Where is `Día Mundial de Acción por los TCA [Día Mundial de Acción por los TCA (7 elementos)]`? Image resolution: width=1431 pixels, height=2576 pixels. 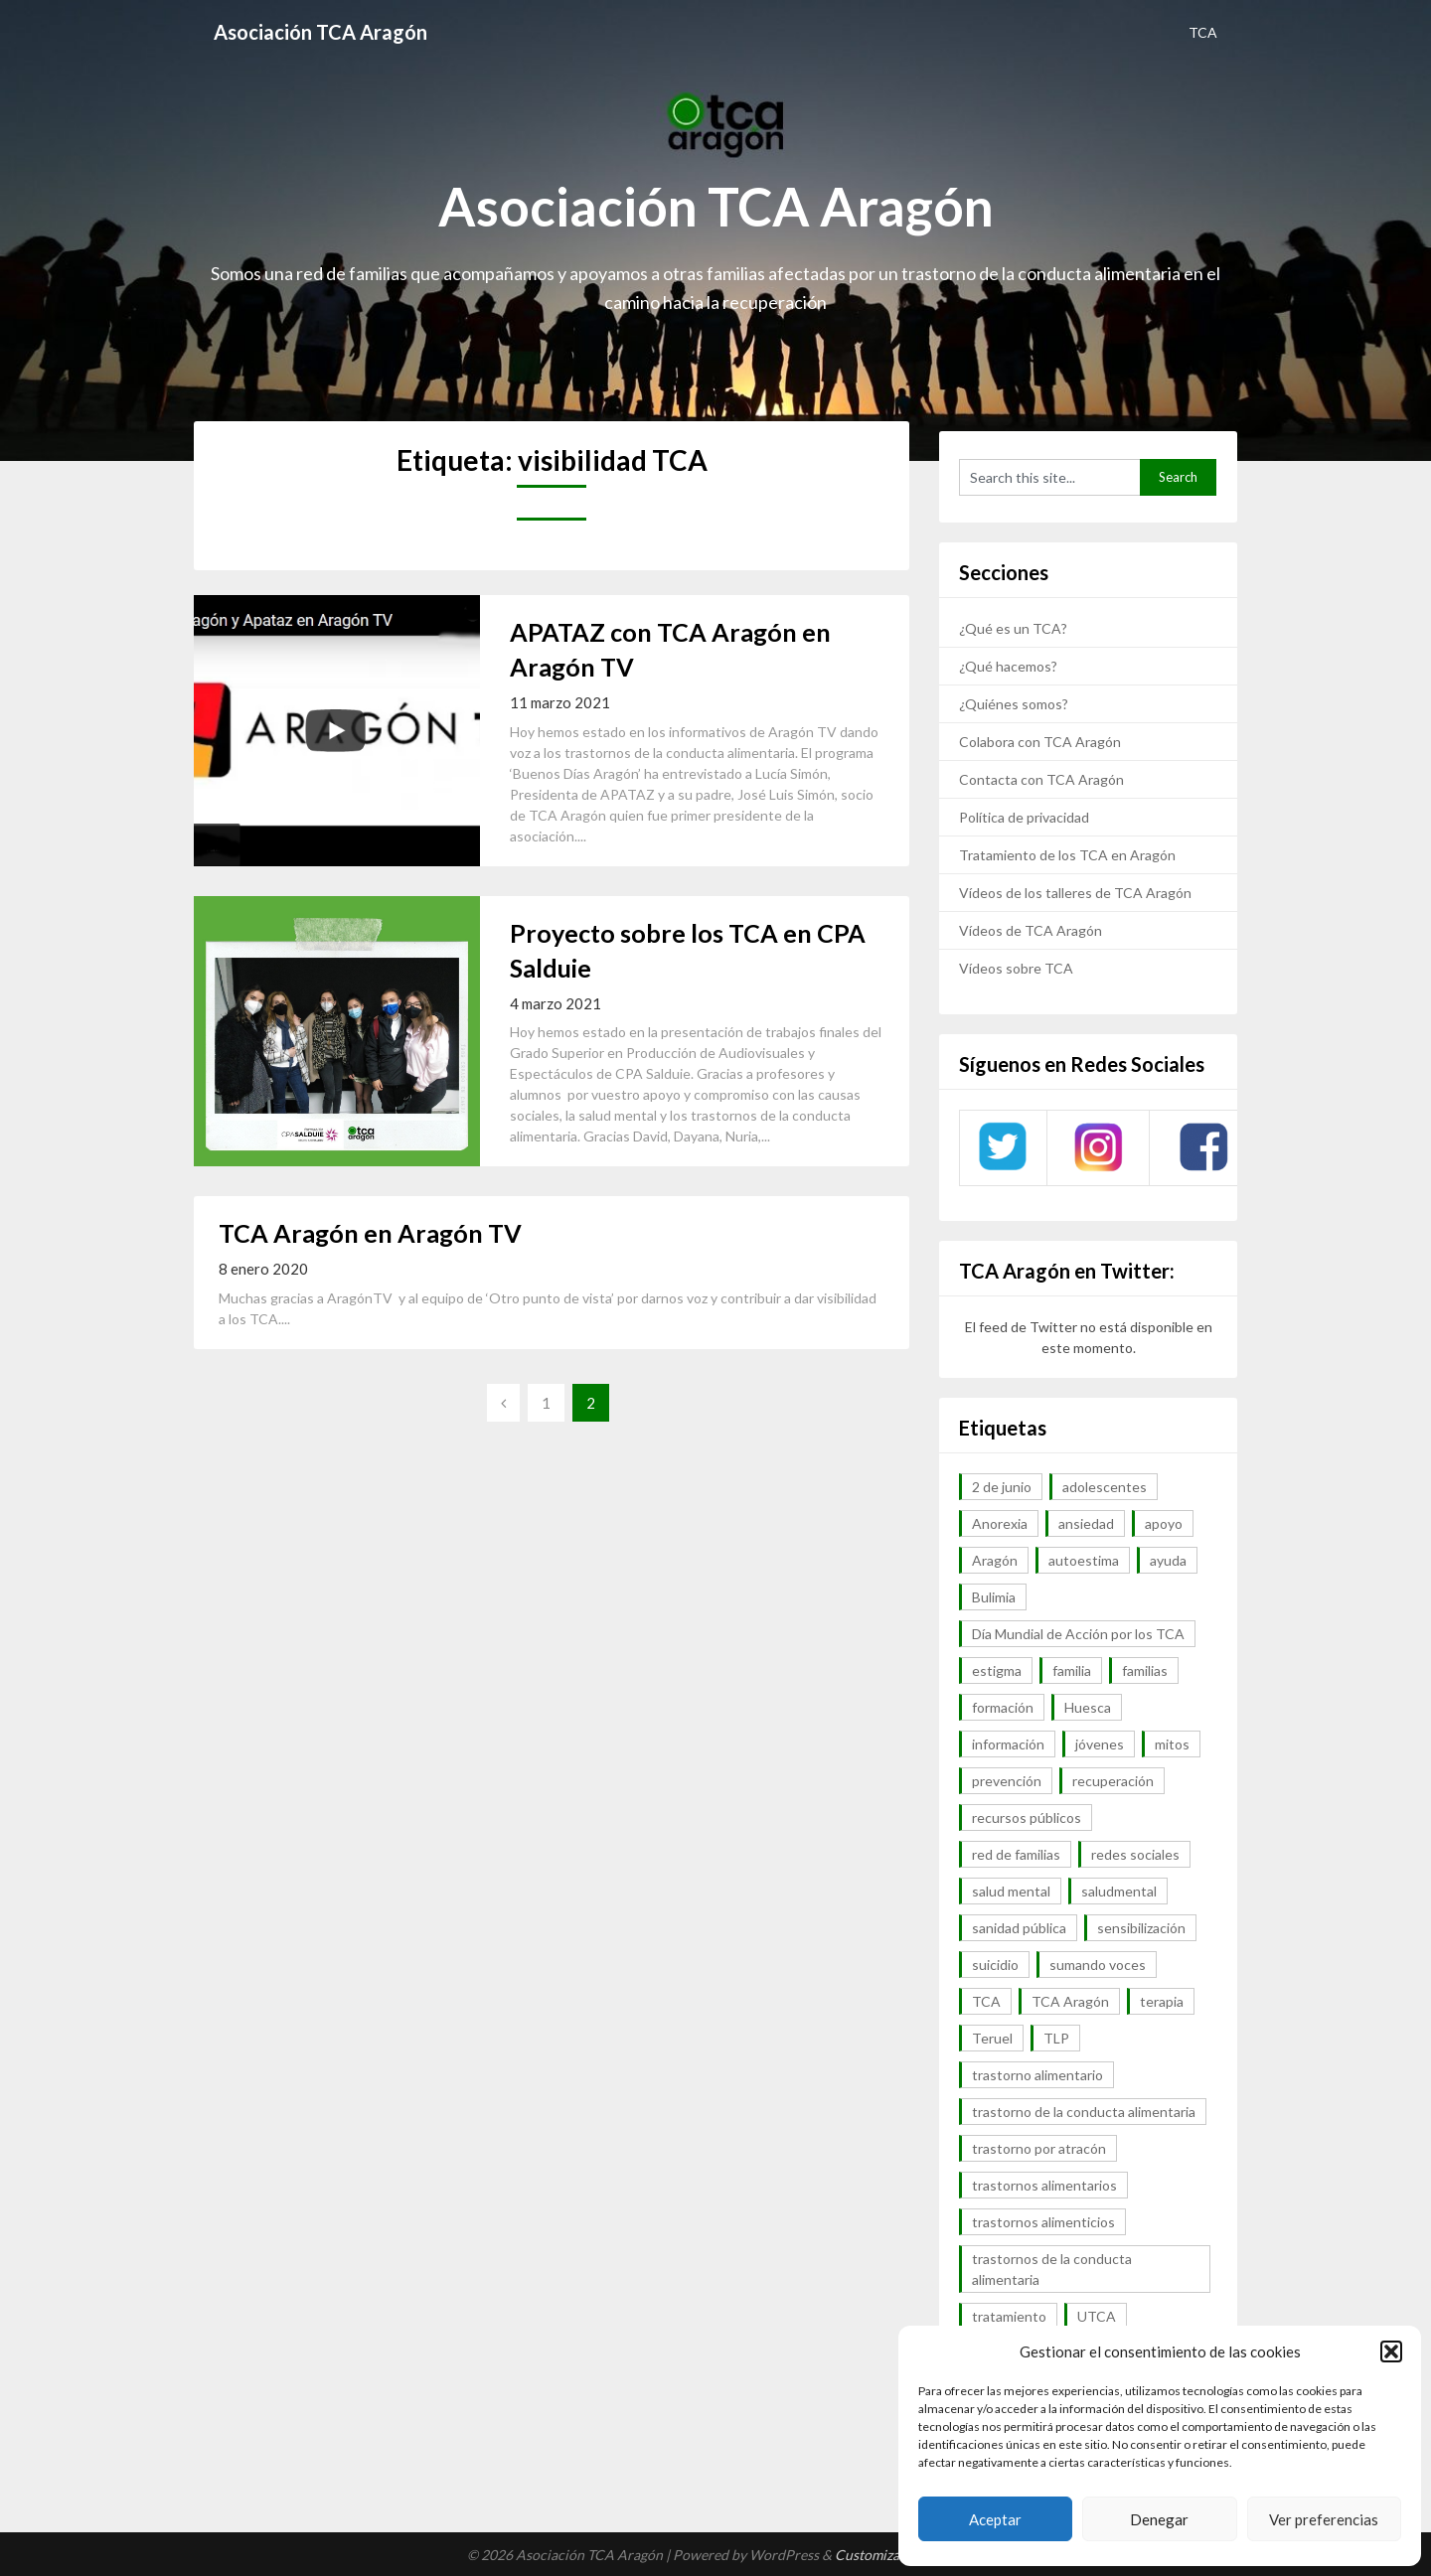
Día Mundial de Acción por los TCA [Día Mundial de Acción por los TCA (7 elementos)] is located at coordinates (1078, 1633).